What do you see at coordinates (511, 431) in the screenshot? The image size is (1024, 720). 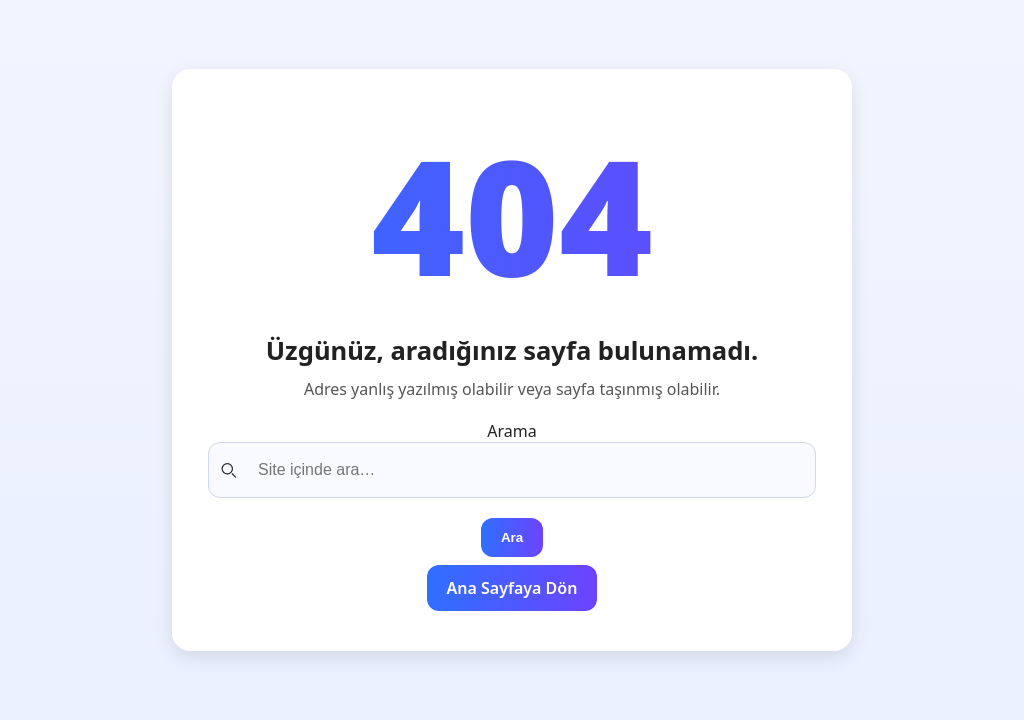 I see `Arama` at bounding box center [511, 431].